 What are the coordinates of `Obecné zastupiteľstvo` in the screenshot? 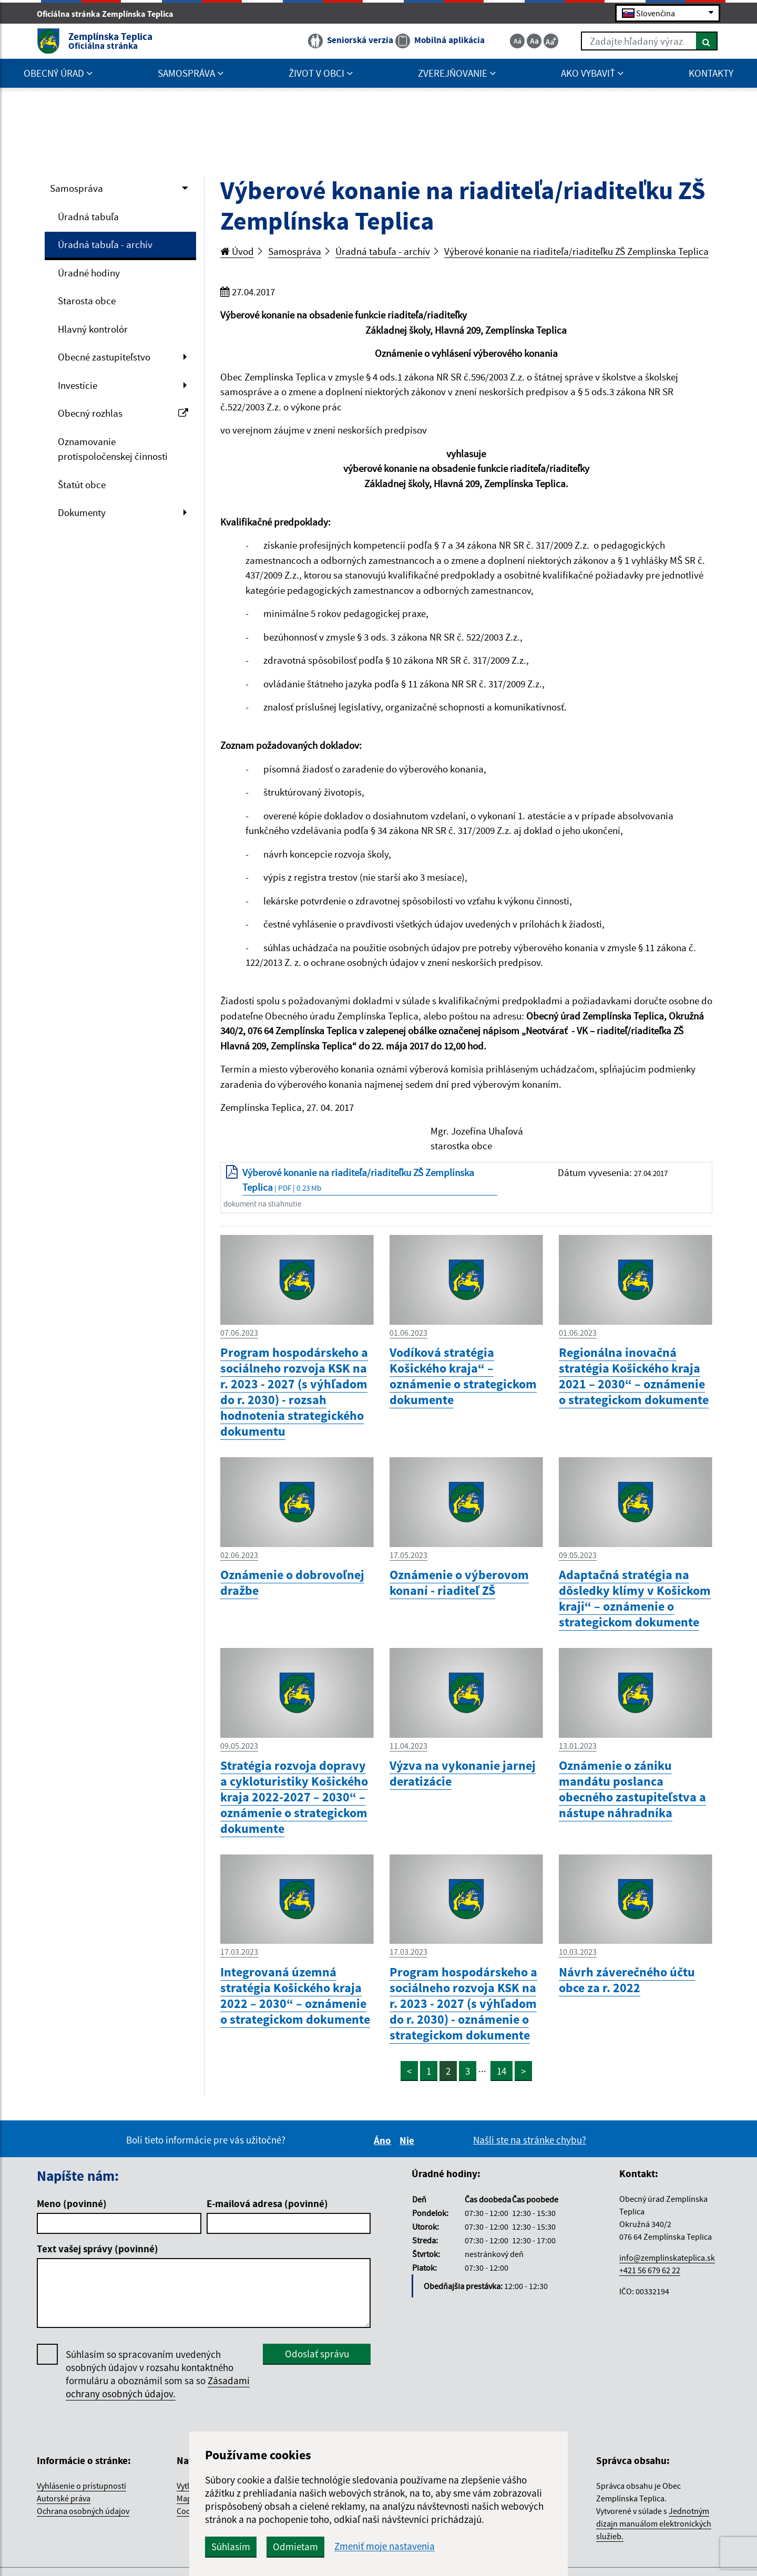 It's located at (104, 357).